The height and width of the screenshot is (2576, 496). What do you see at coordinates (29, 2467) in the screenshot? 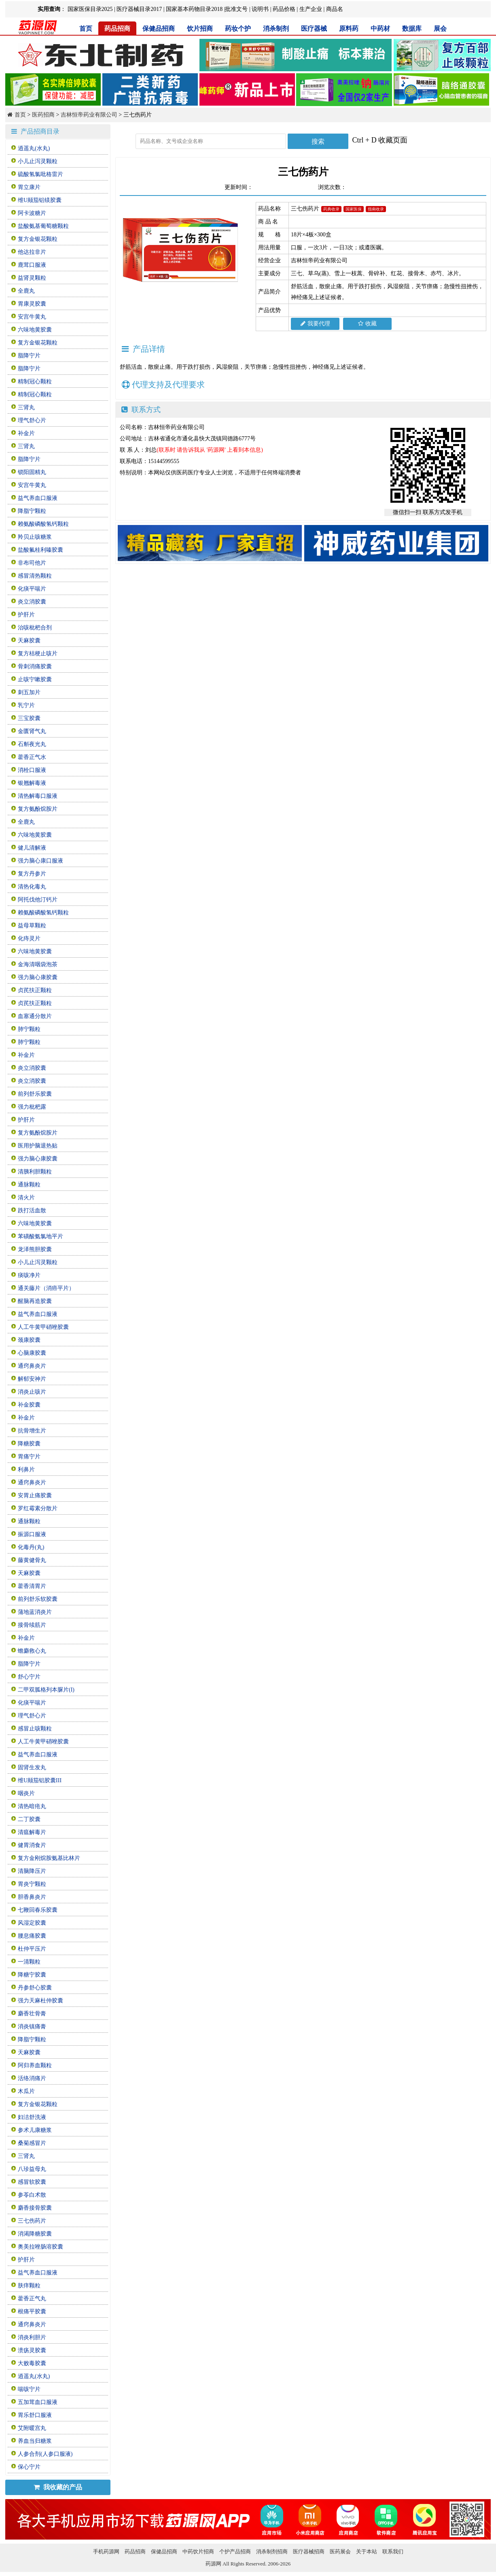
I see `保心宁片` at bounding box center [29, 2467].